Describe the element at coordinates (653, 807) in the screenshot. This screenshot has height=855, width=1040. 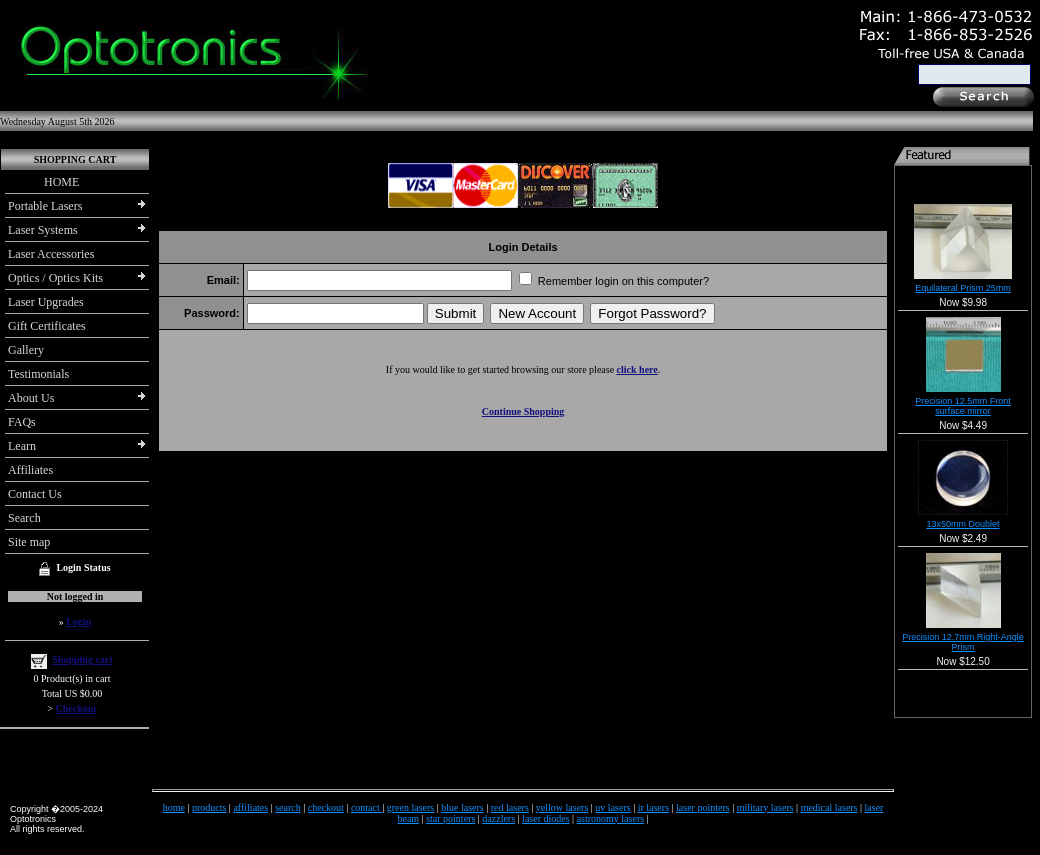
I see `ir lasers` at that location.